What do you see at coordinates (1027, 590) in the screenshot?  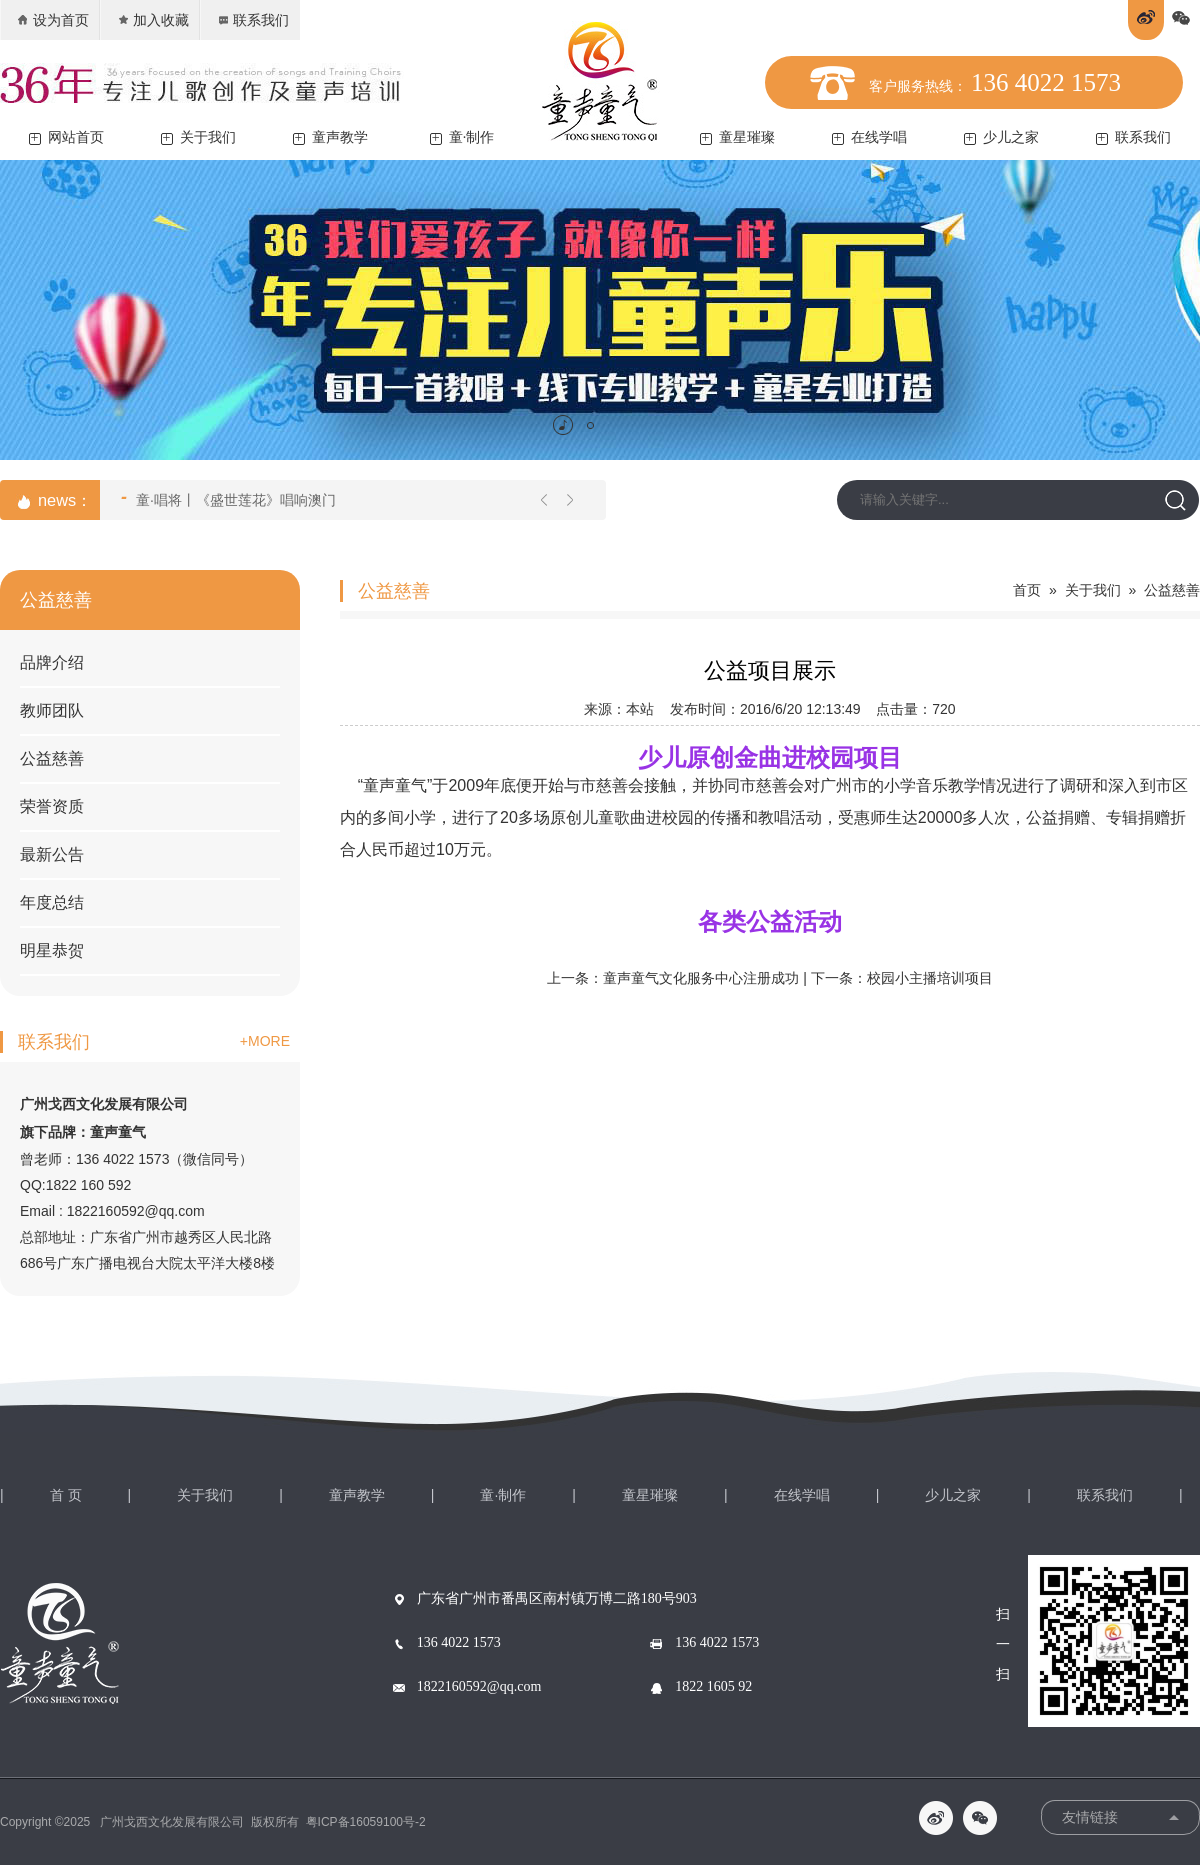 I see `首页` at bounding box center [1027, 590].